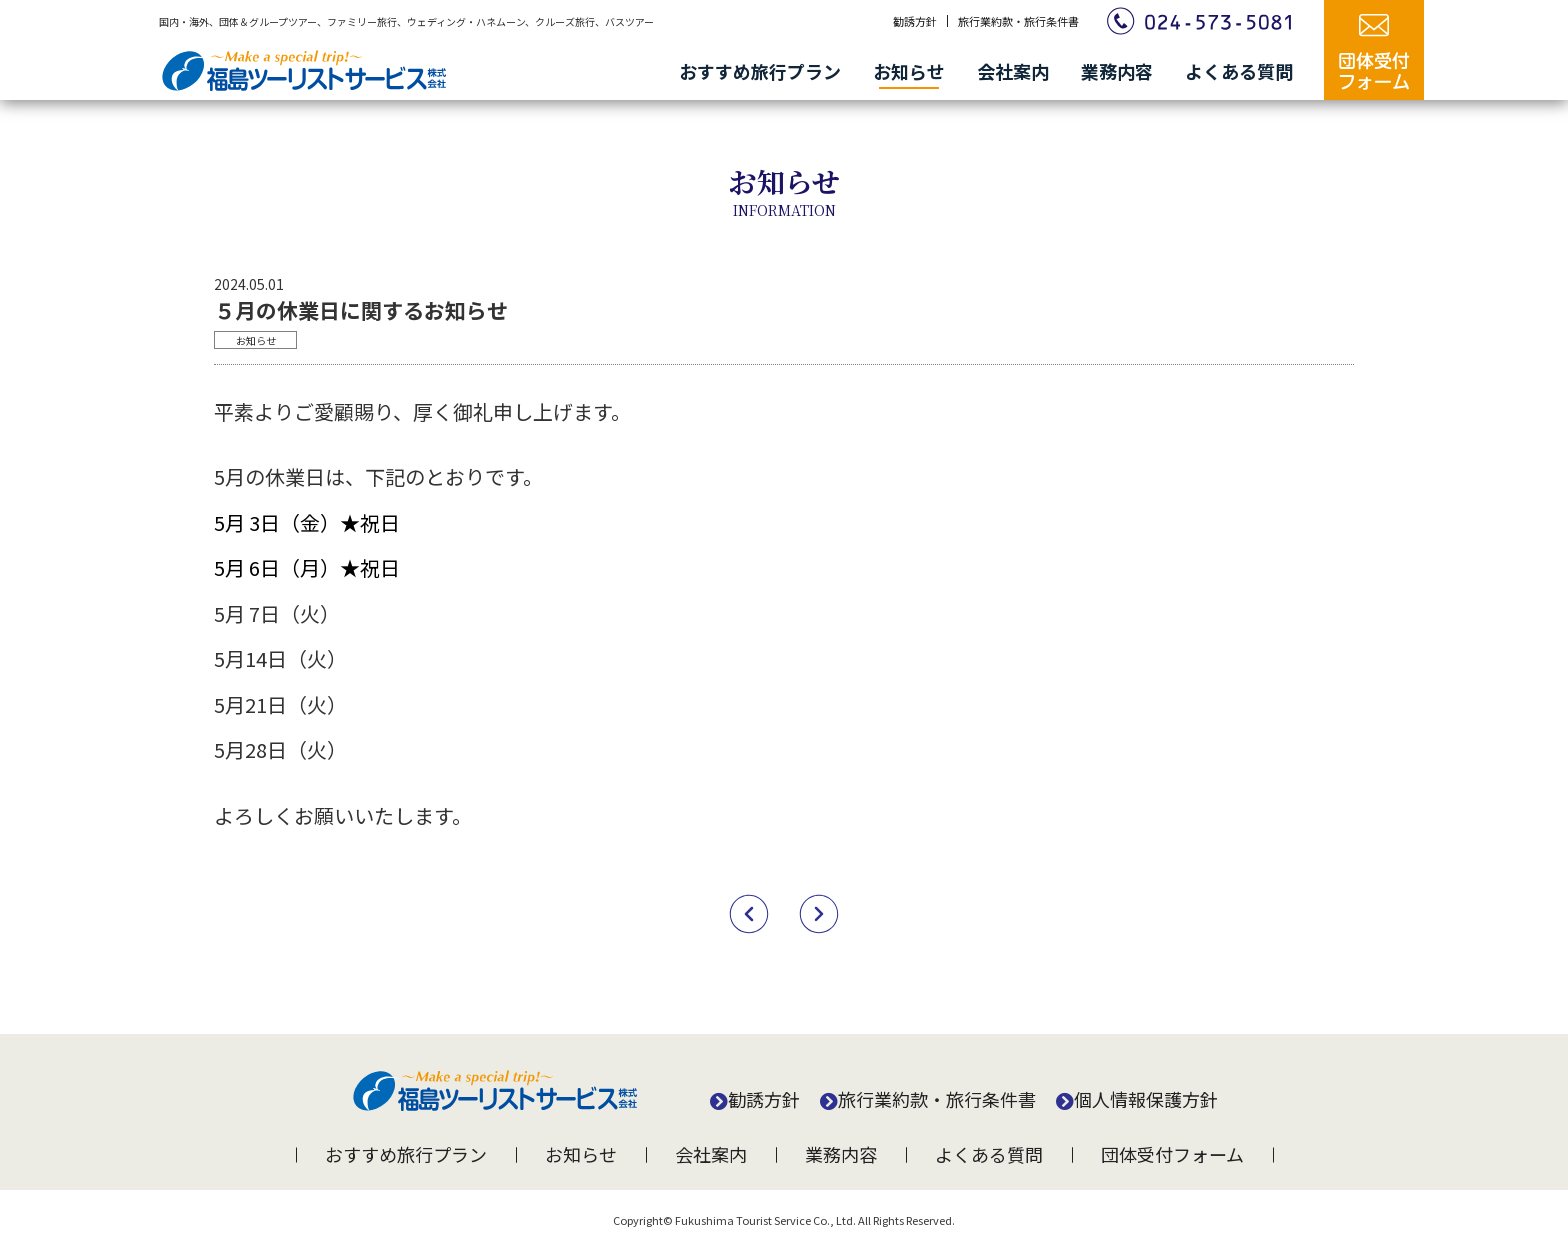 This screenshot has width=1568, height=1250. Describe the element at coordinates (1172, 1154) in the screenshot. I see `団体受付フォーム` at that location.